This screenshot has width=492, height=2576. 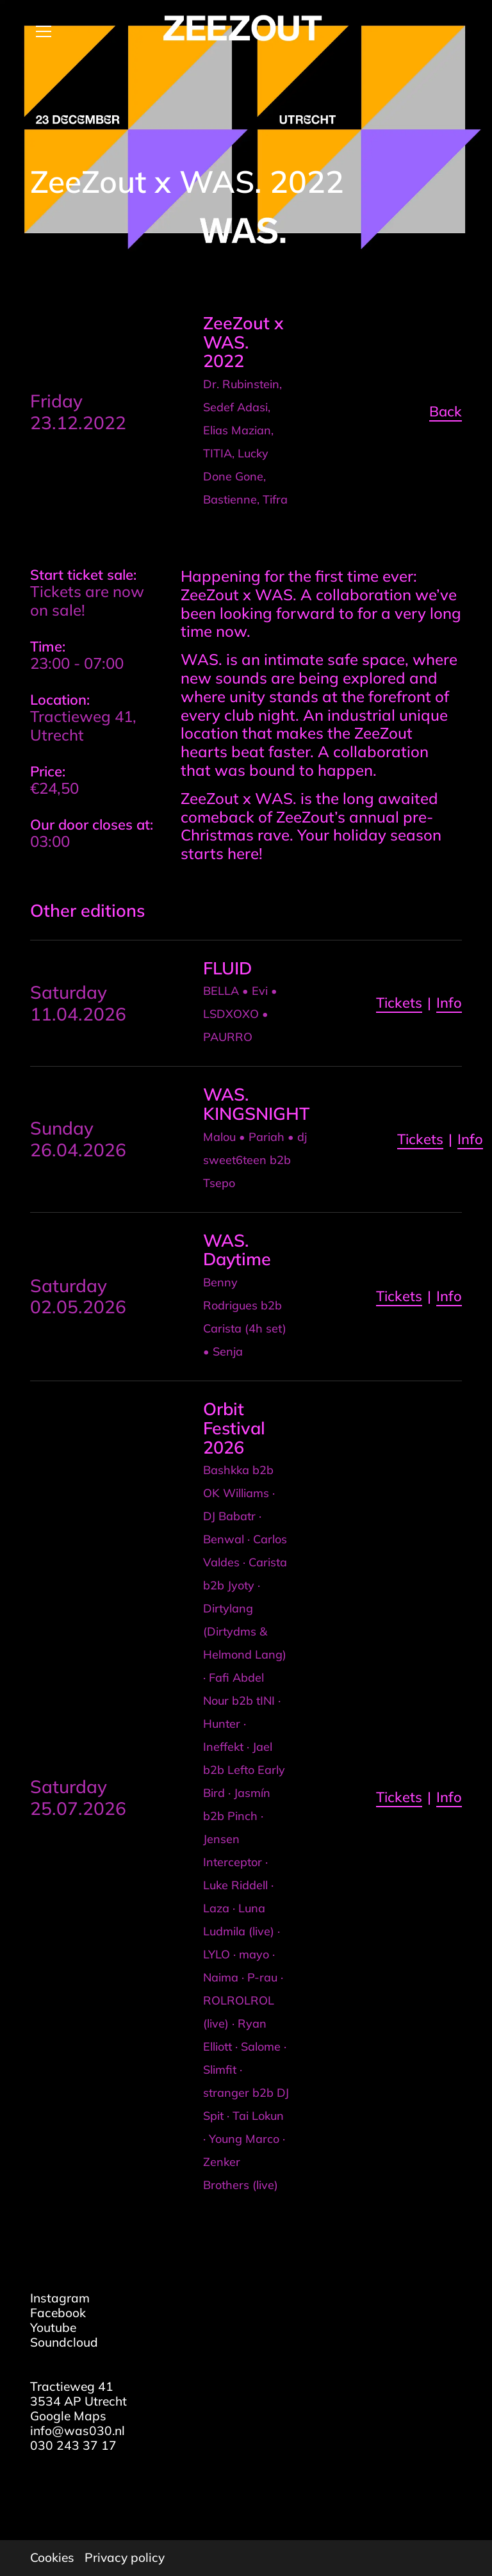 What do you see at coordinates (449, 1003) in the screenshot?
I see `Info` at bounding box center [449, 1003].